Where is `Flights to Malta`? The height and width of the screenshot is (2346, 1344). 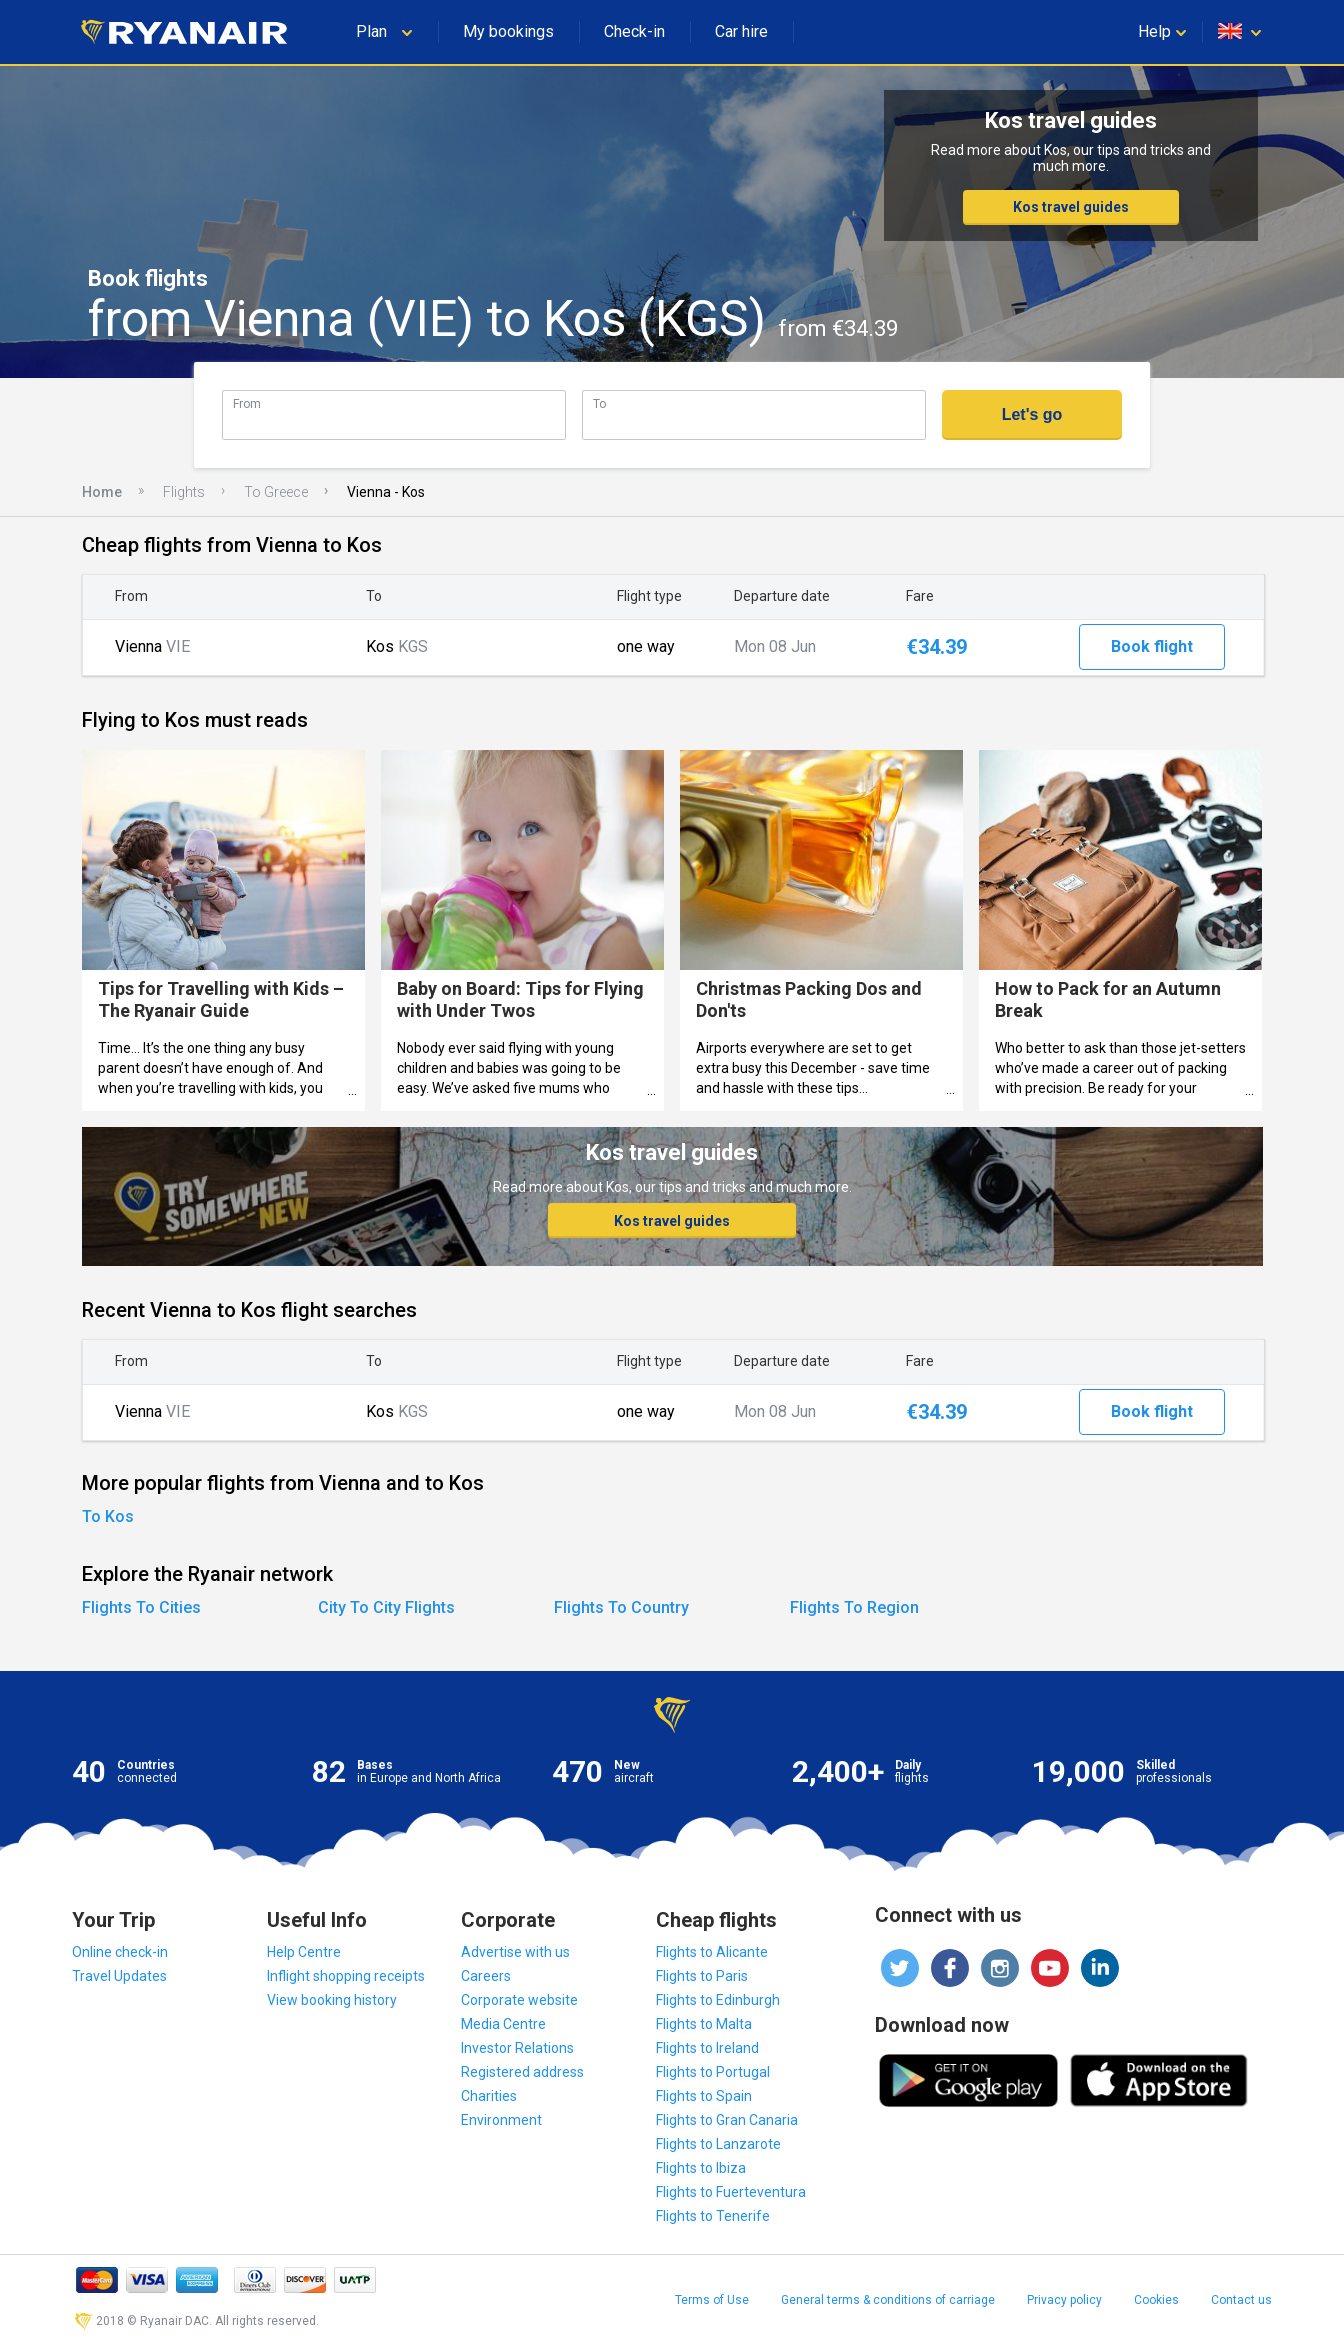 Flights to Malta is located at coordinates (704, 2024).